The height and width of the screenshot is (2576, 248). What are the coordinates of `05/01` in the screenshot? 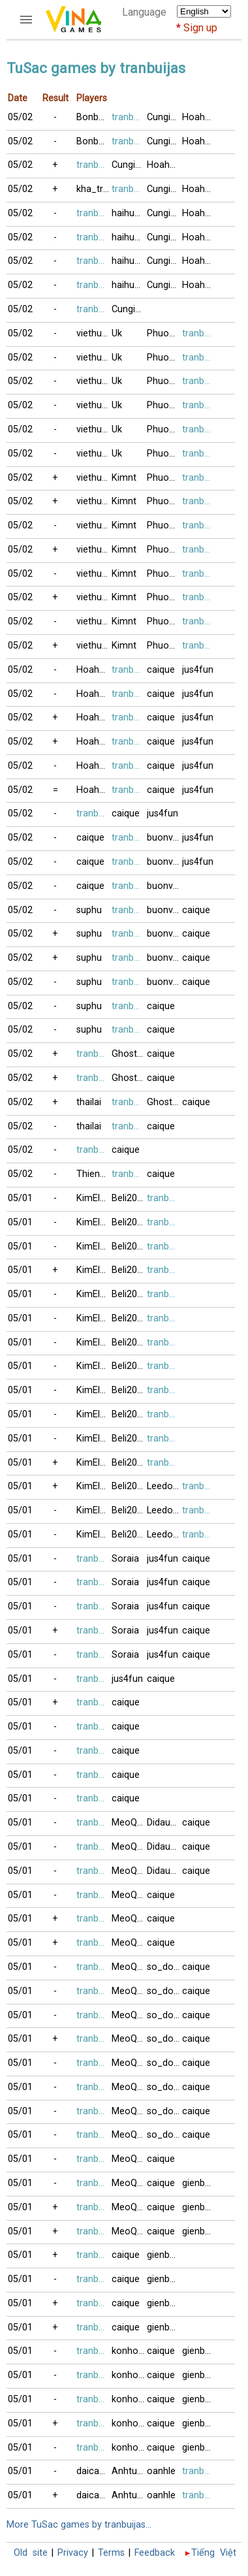 It's located at (20, 1198).